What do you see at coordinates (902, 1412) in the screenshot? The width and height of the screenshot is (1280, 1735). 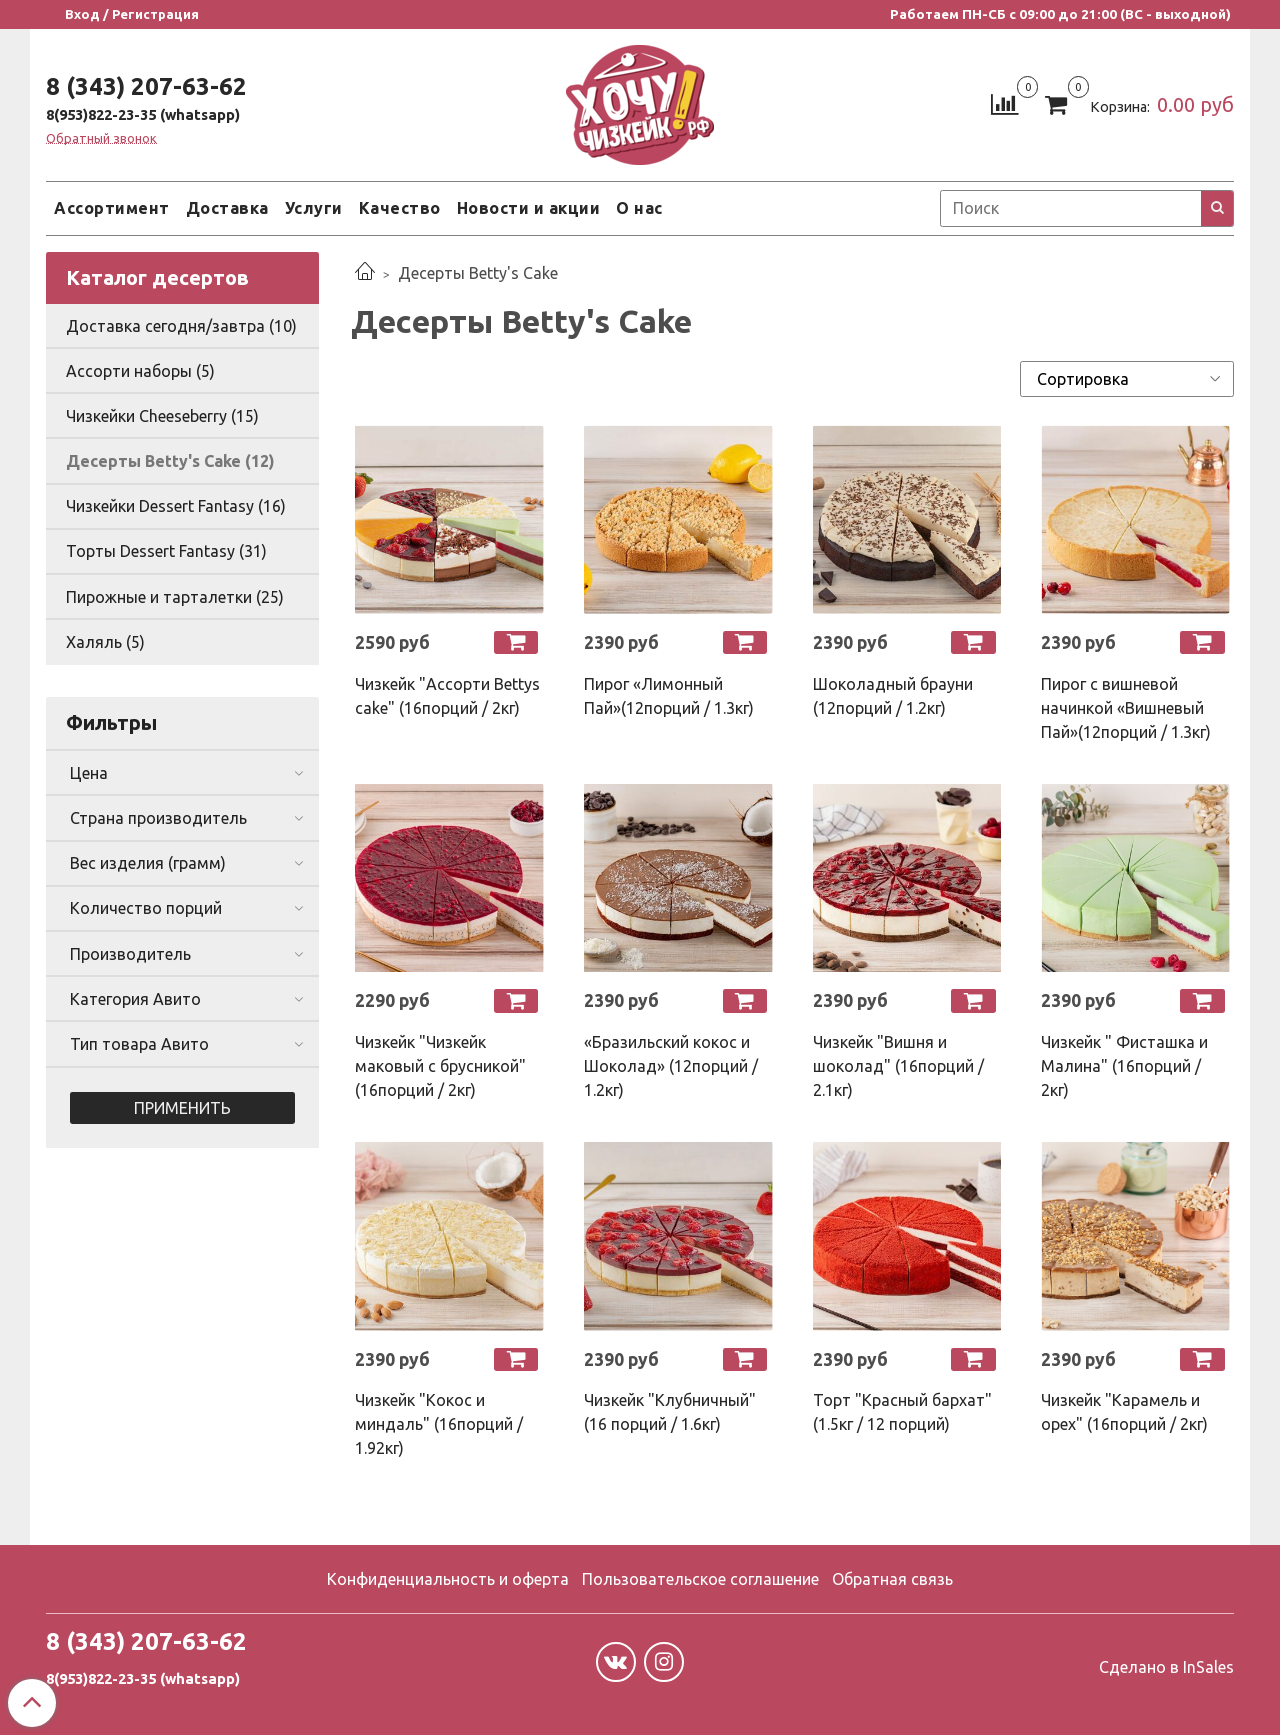 I see `Торт "Красный бархат" (1.5кг / 12 порций)` at bounding box center [902, 1412].